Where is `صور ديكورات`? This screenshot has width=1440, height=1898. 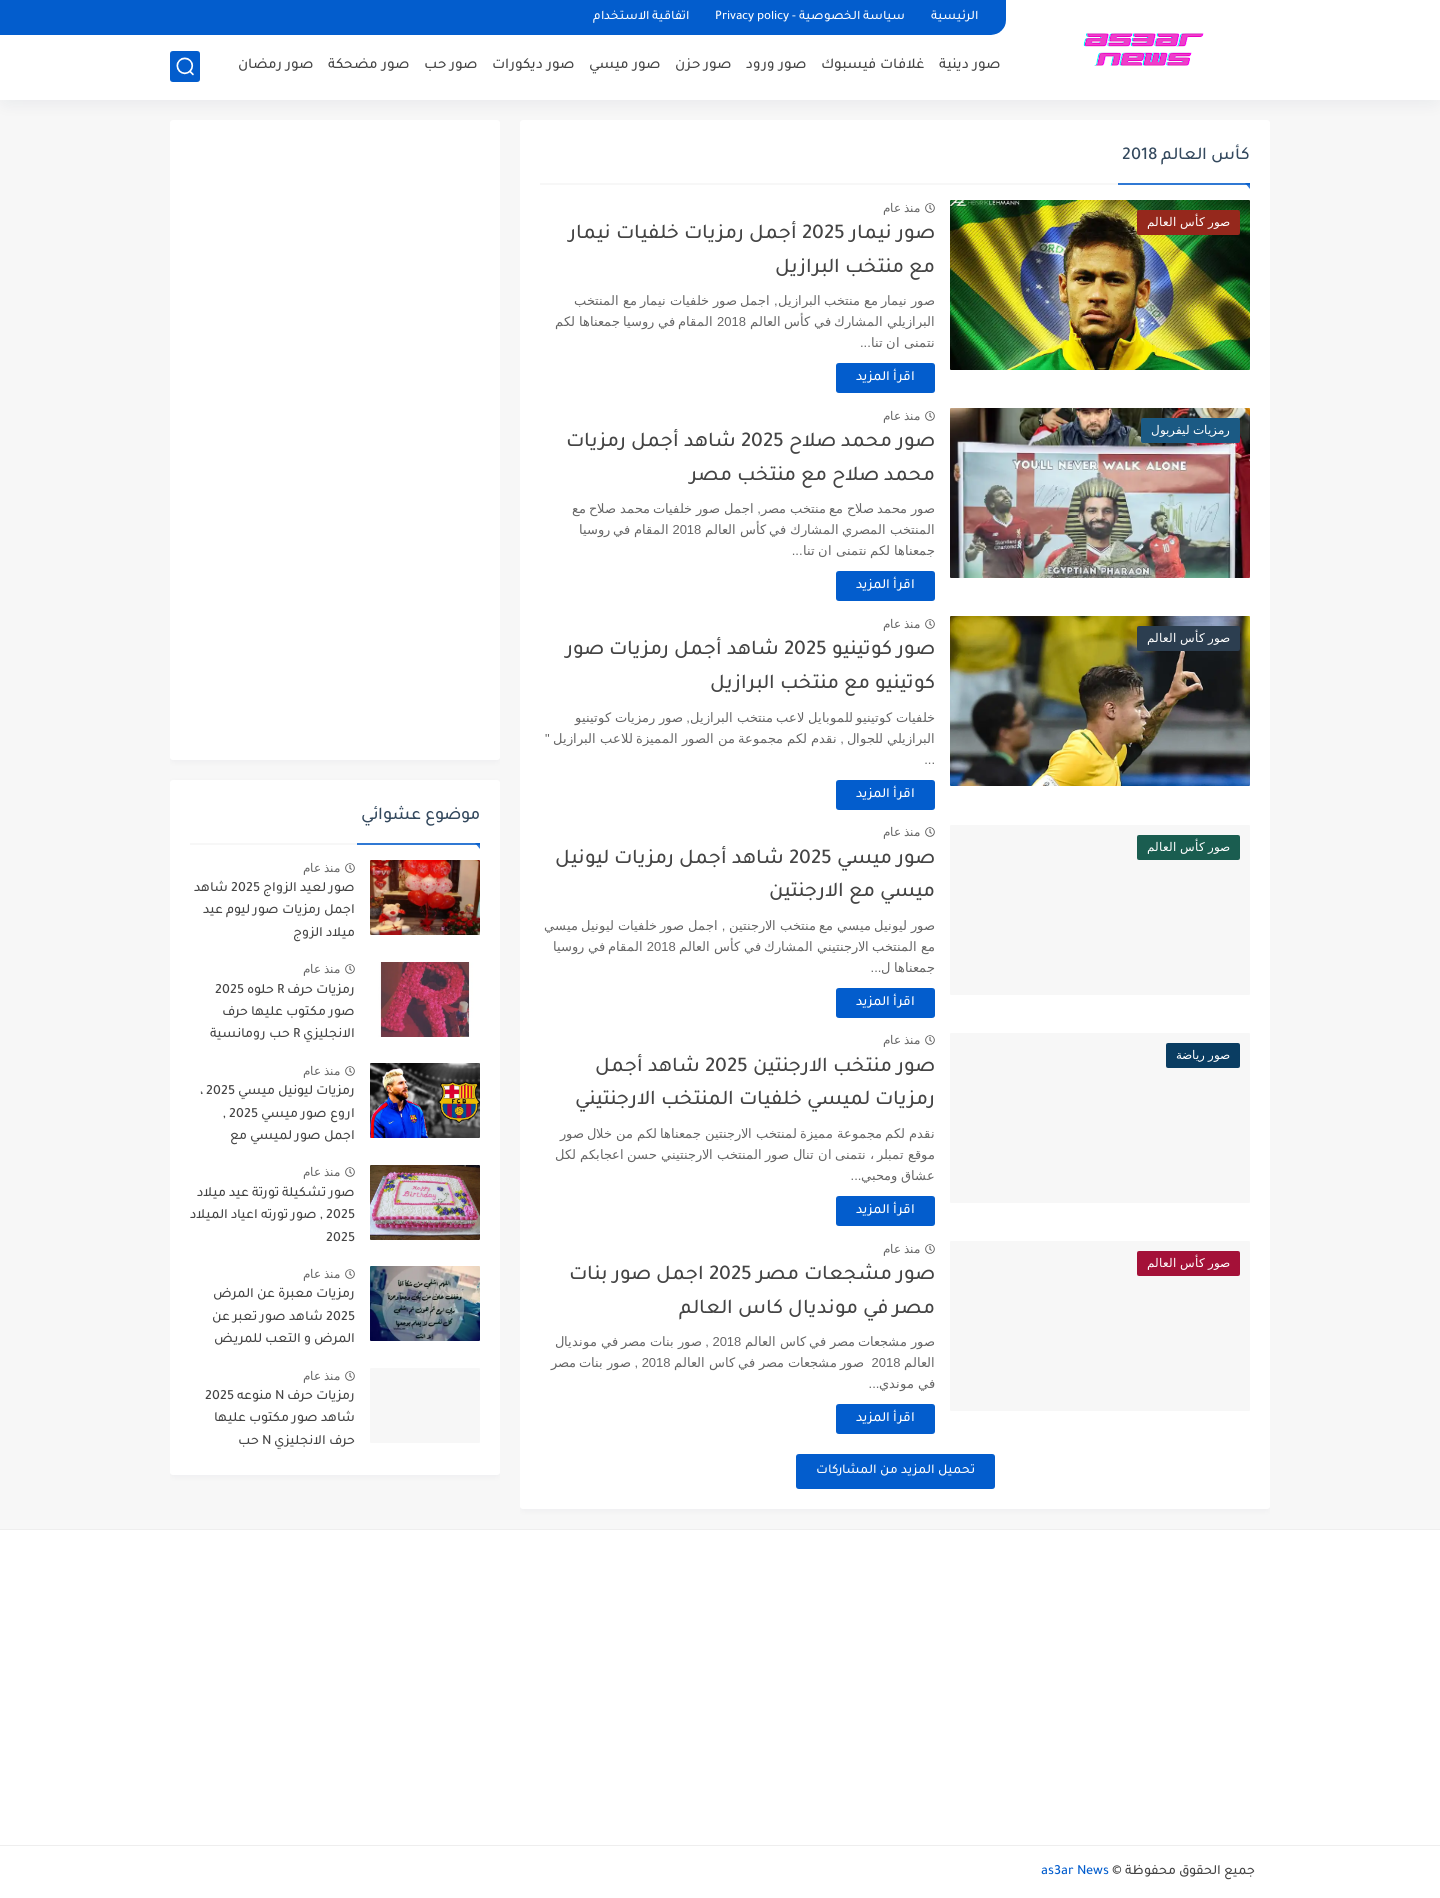 صور ديكورات is located at coordinates (533, 65).